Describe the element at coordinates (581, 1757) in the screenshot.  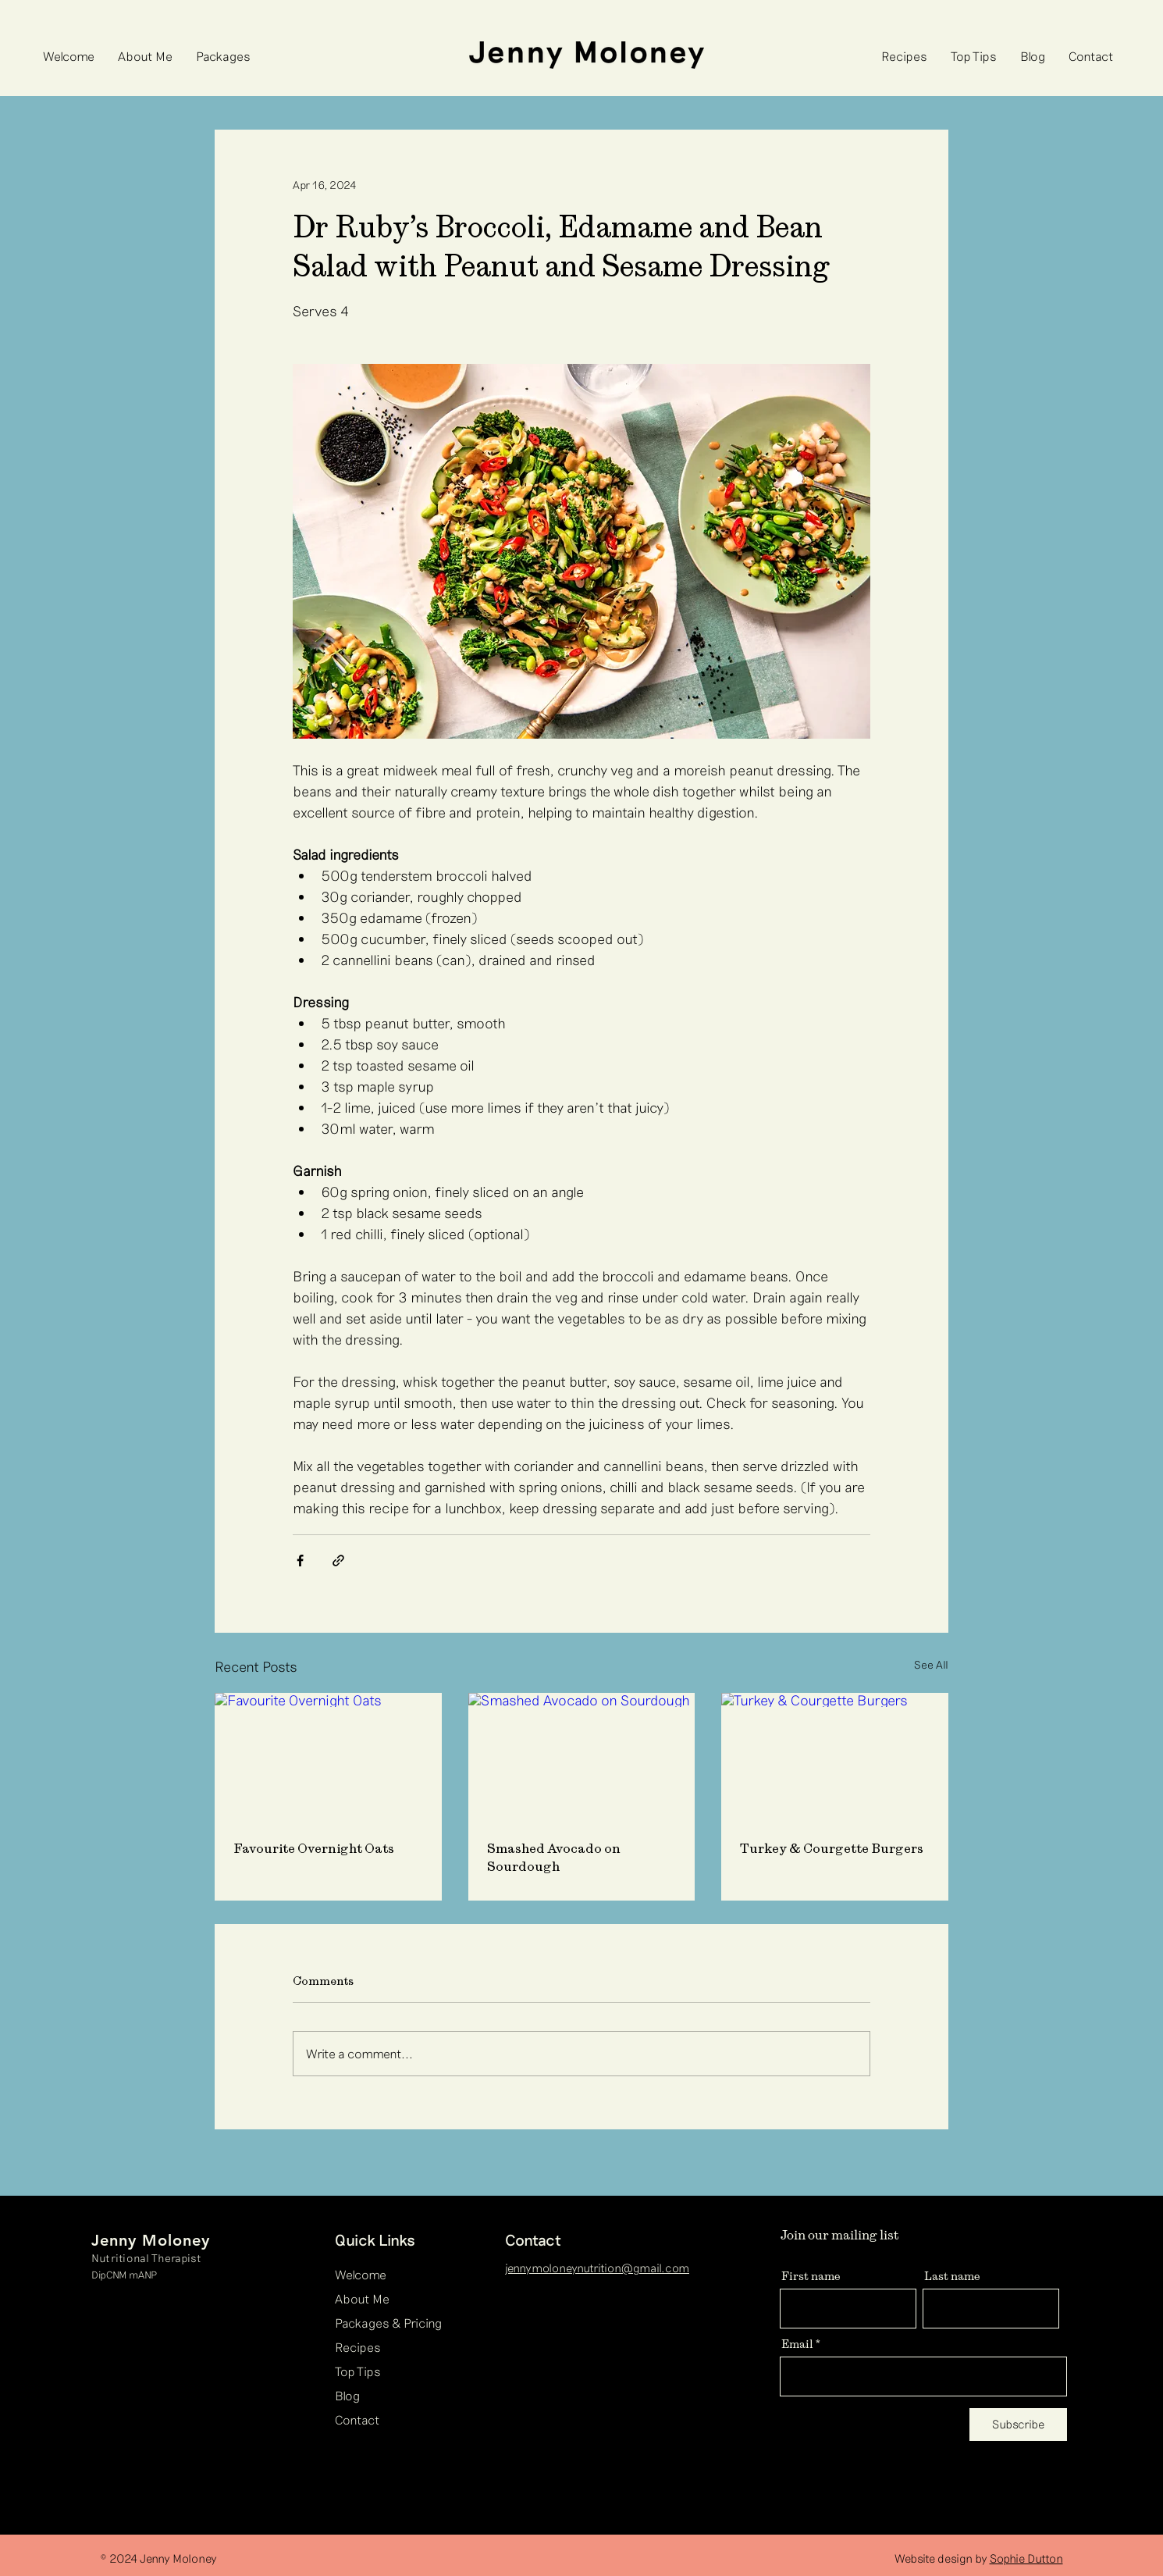
I see `[Smashed Avocado on Sourdough]` at that location.